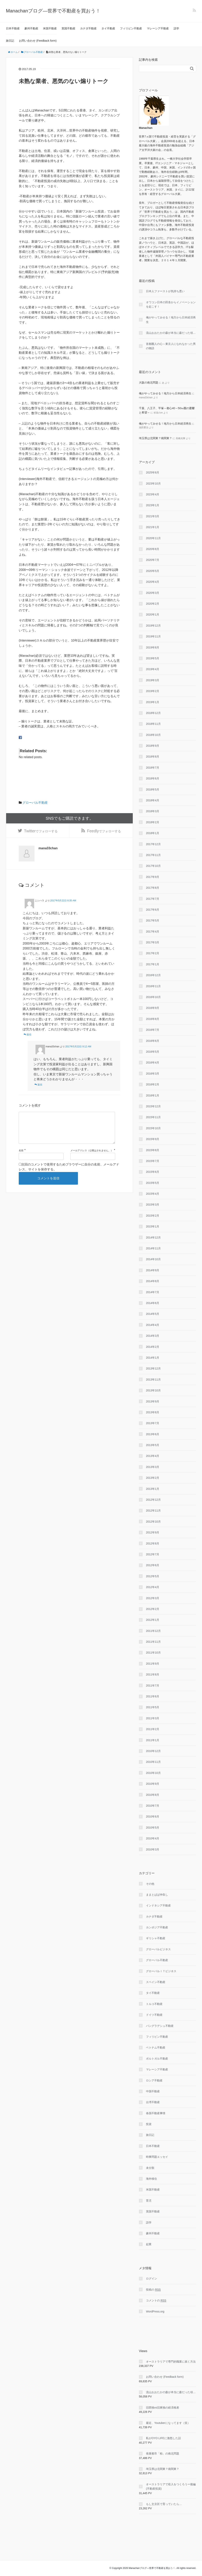 Image resolution: width=202 pixels, height=2576 pixels. Describe the element at coordinates (152, 789) in the screenshot. I see `2018年5月` at that location.